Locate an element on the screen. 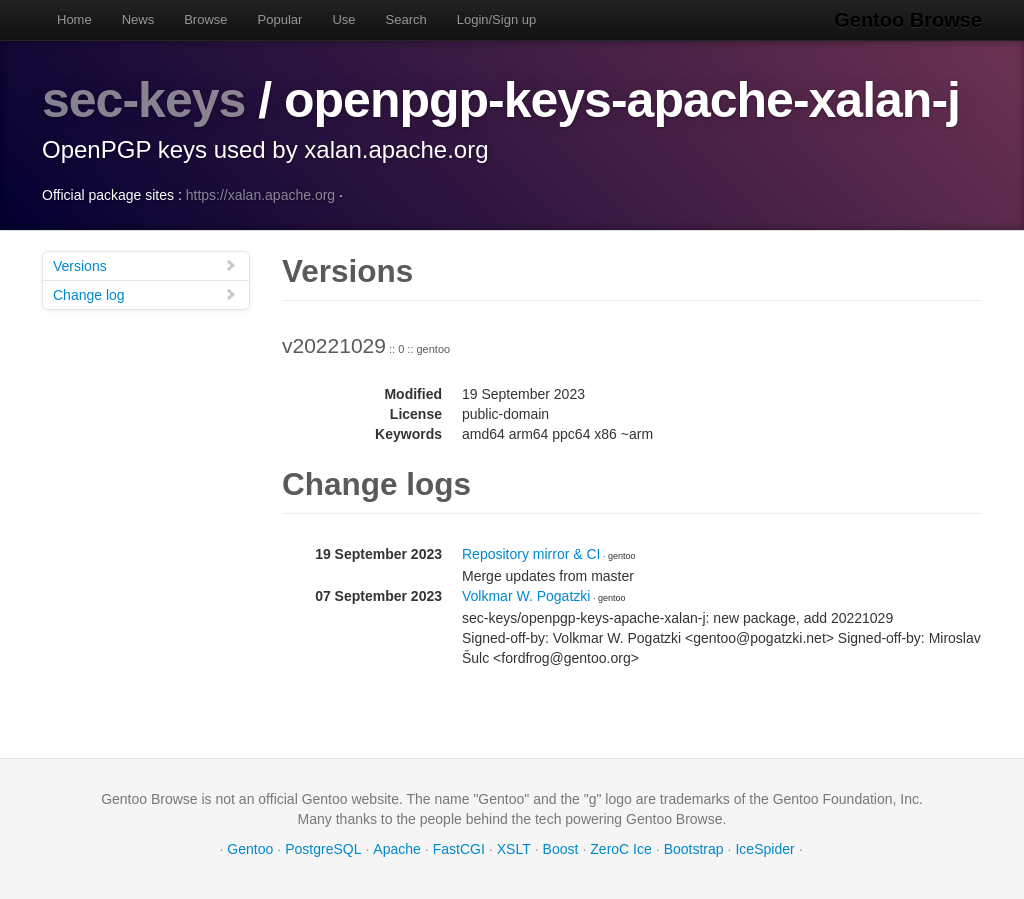 The height and width of the screenshot is (899, 1024). Bootstrap is located at coordinates (694, 849).